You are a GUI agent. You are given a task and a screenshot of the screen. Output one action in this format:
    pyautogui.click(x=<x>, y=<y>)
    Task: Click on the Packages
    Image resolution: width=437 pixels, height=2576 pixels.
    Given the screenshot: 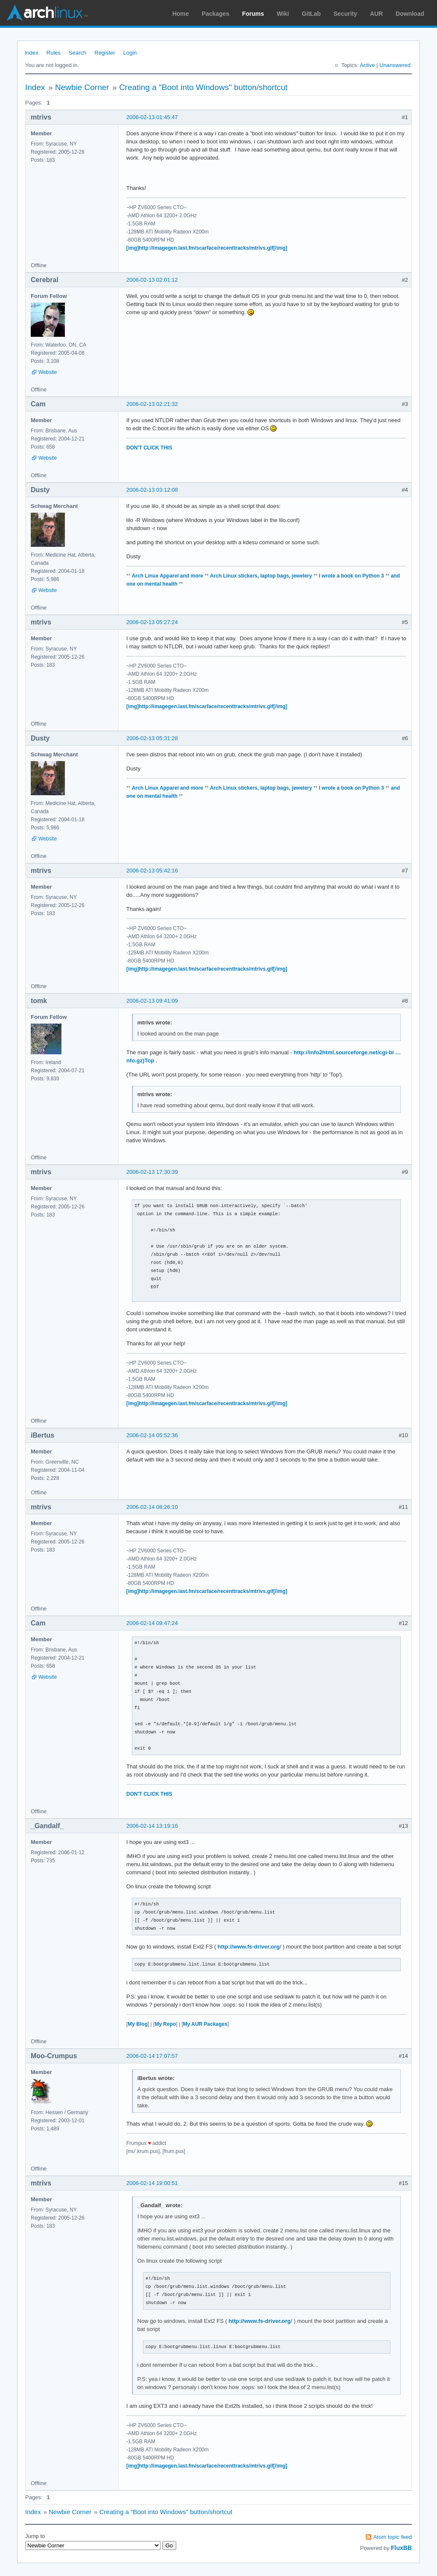 What is the action you would take?
    pyautogui.click(x=216, y=13)
    